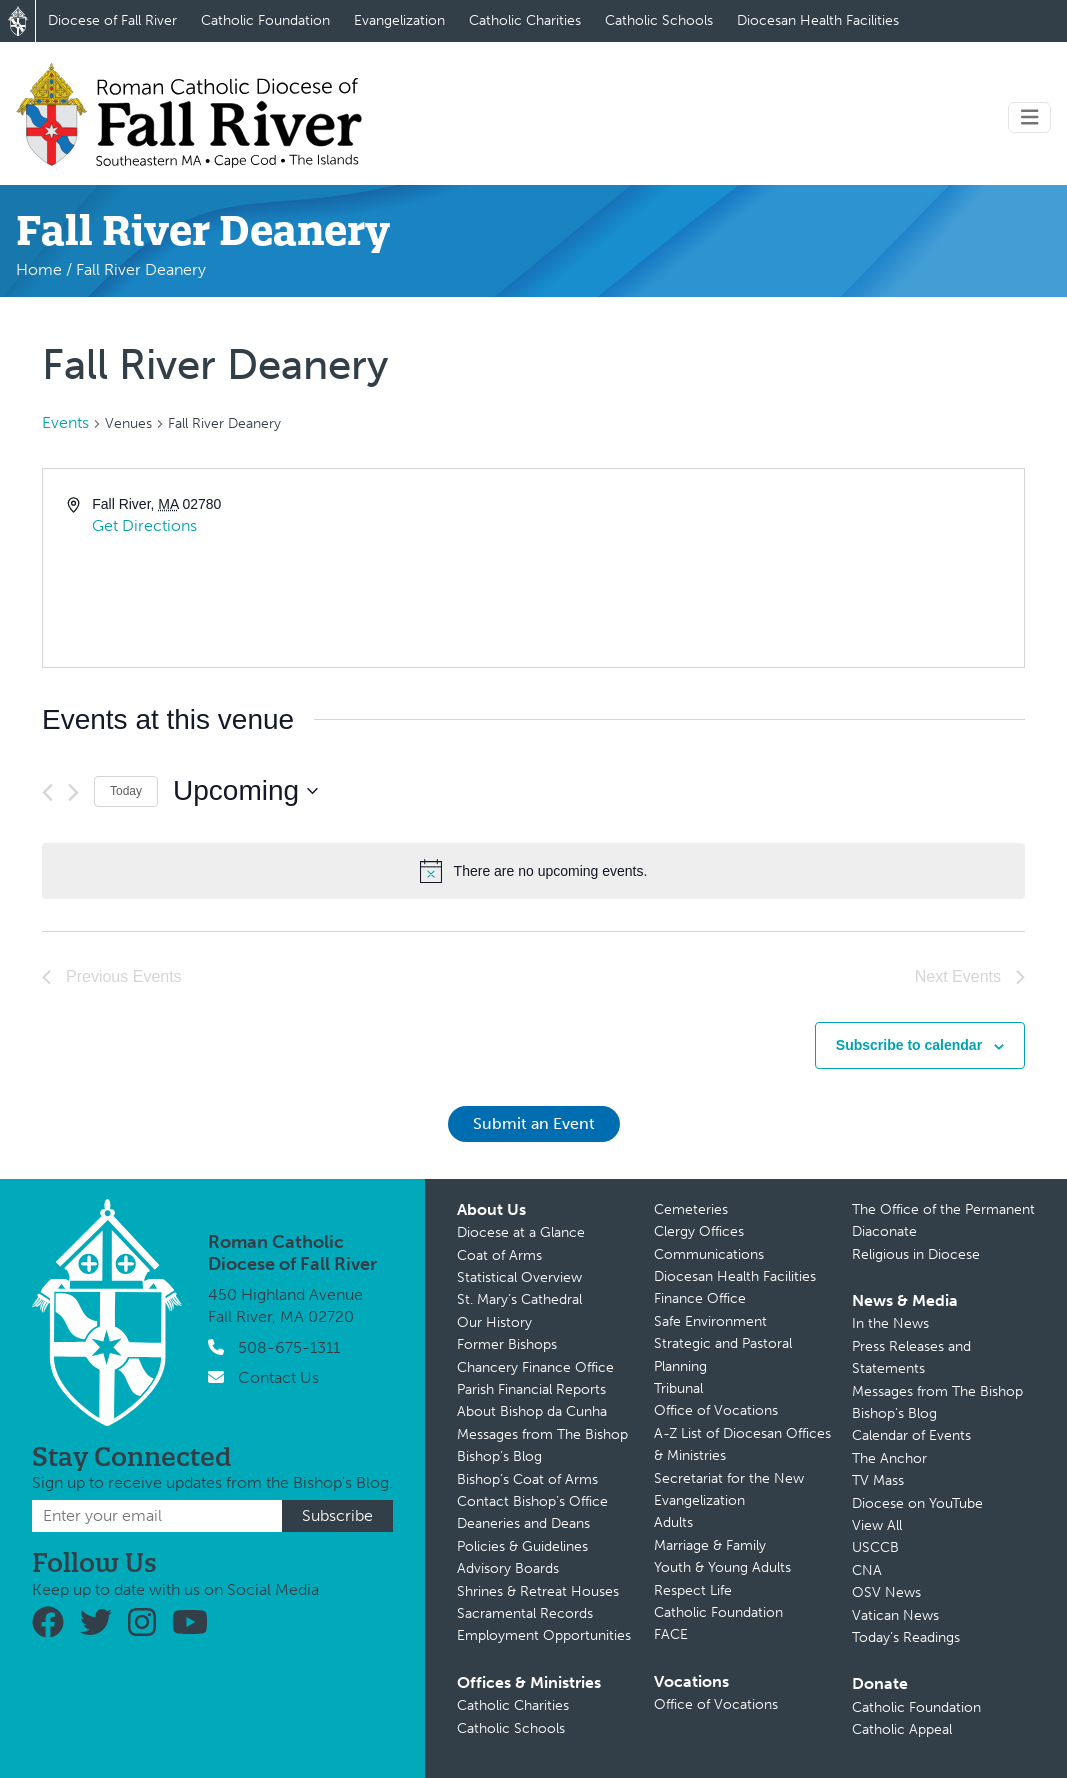  What do you see at coordinates (399, 20) in the screenshot?
I see `Evangelization` at bounding box center [399, 20].